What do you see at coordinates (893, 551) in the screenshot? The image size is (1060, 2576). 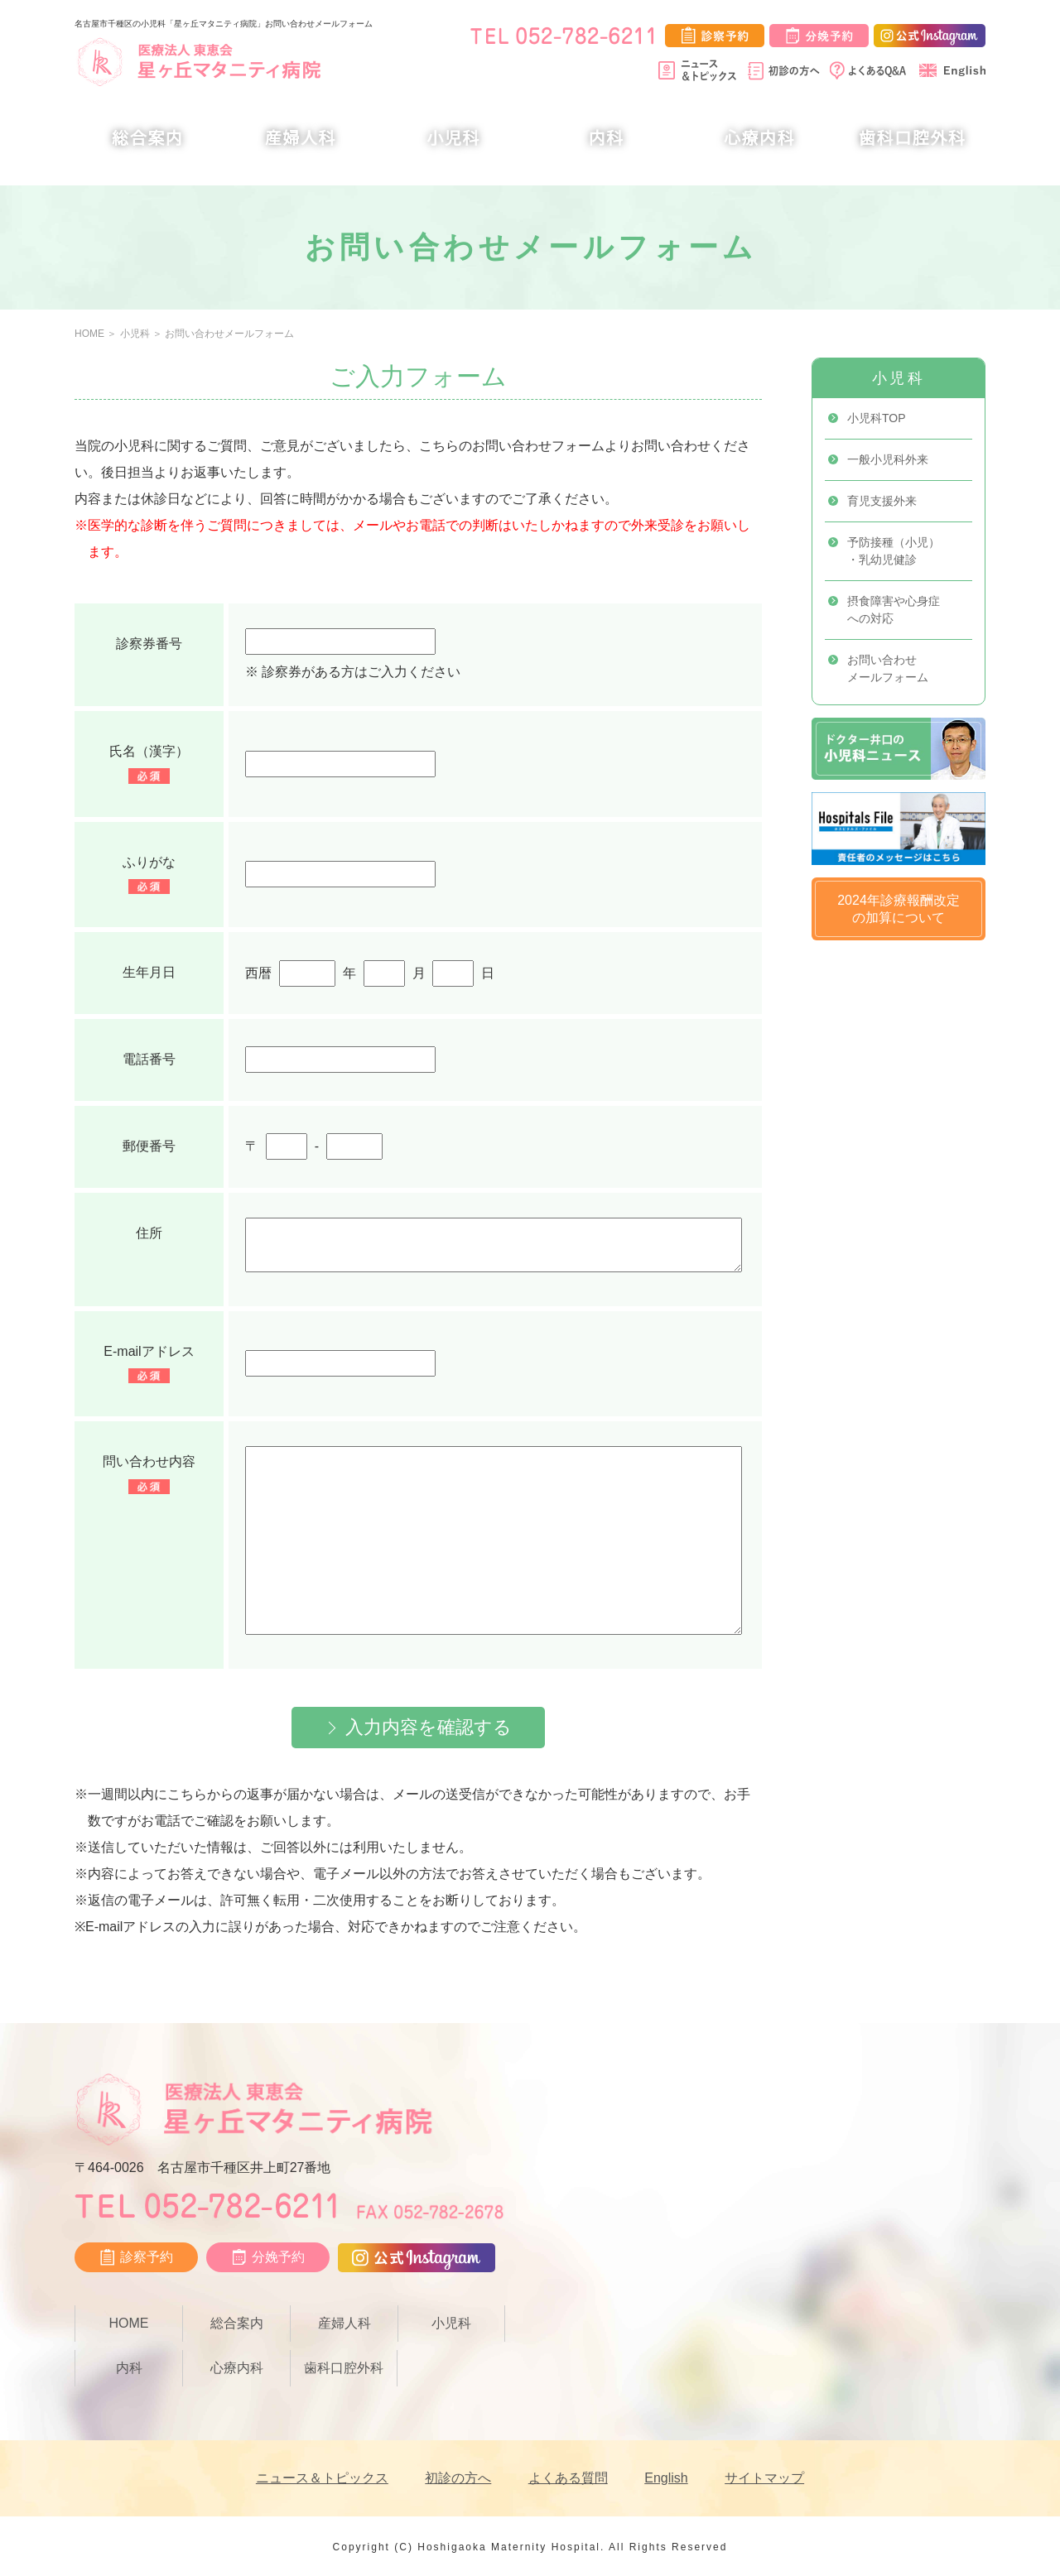 I see `予防接種（小児）・乳幼児健診` at bounding box center [893, 551].